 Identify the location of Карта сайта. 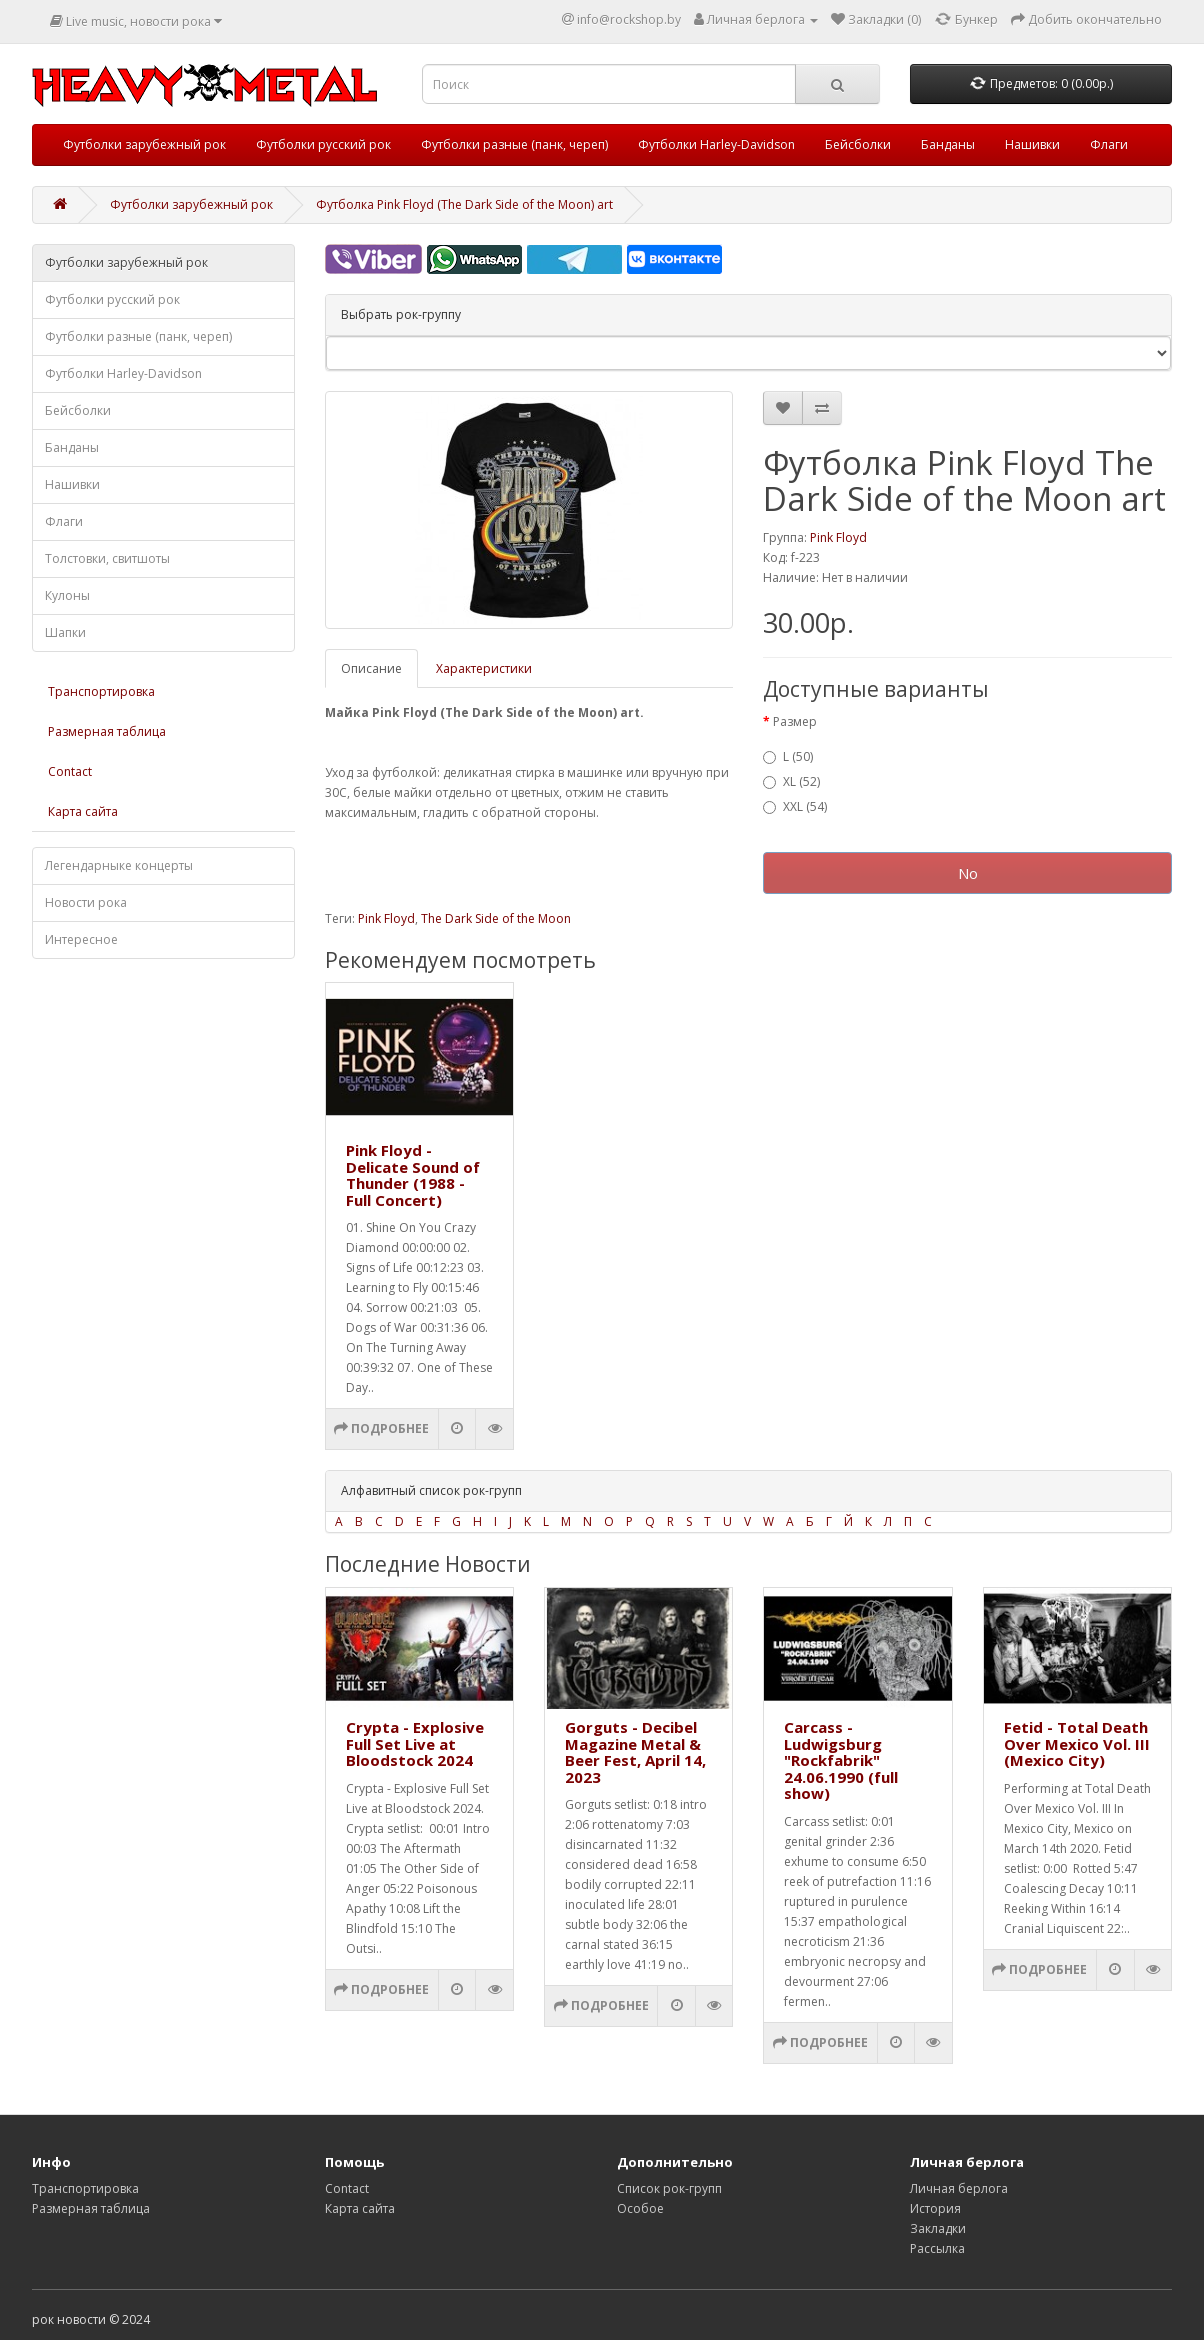
(83, 811).